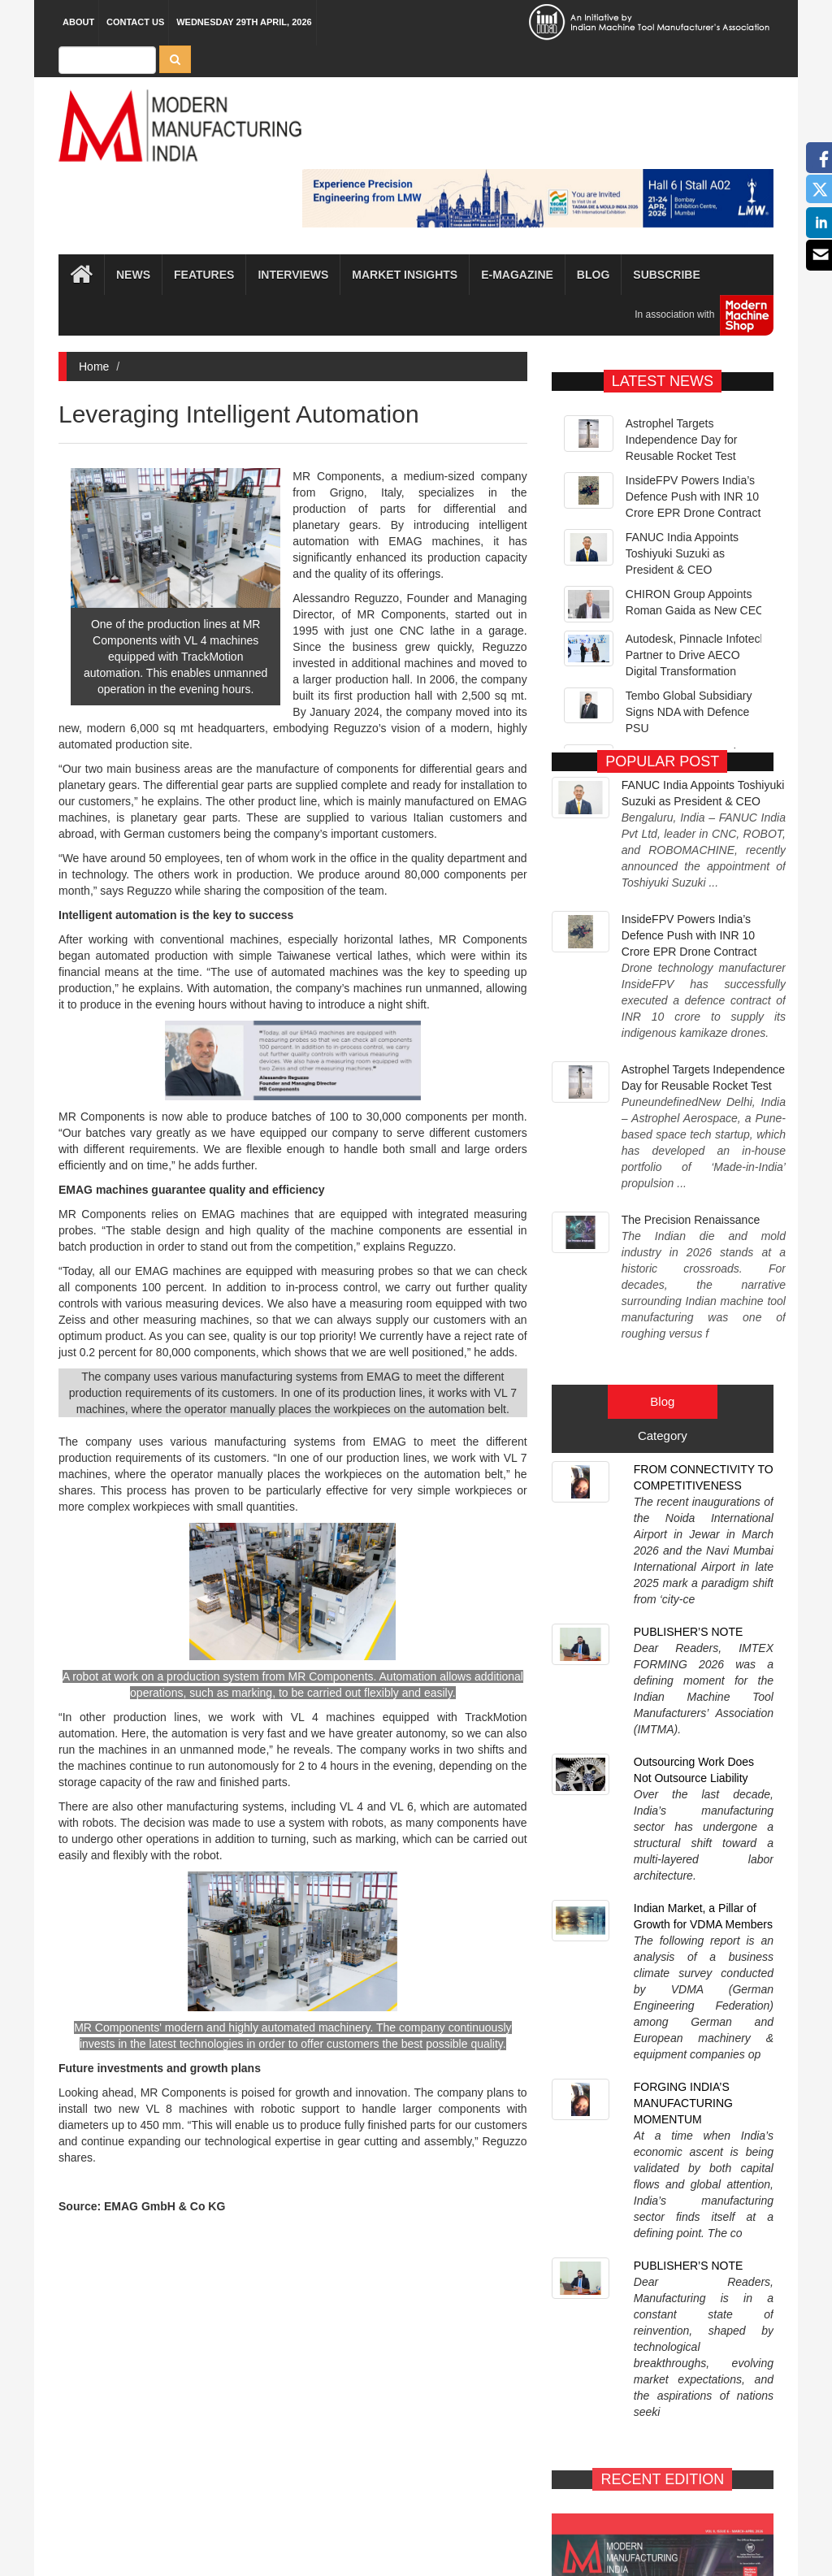  What do you see at coordinates (293, 274) in the screenshot?
I see `Interviews` at bounding box center [293, 274].